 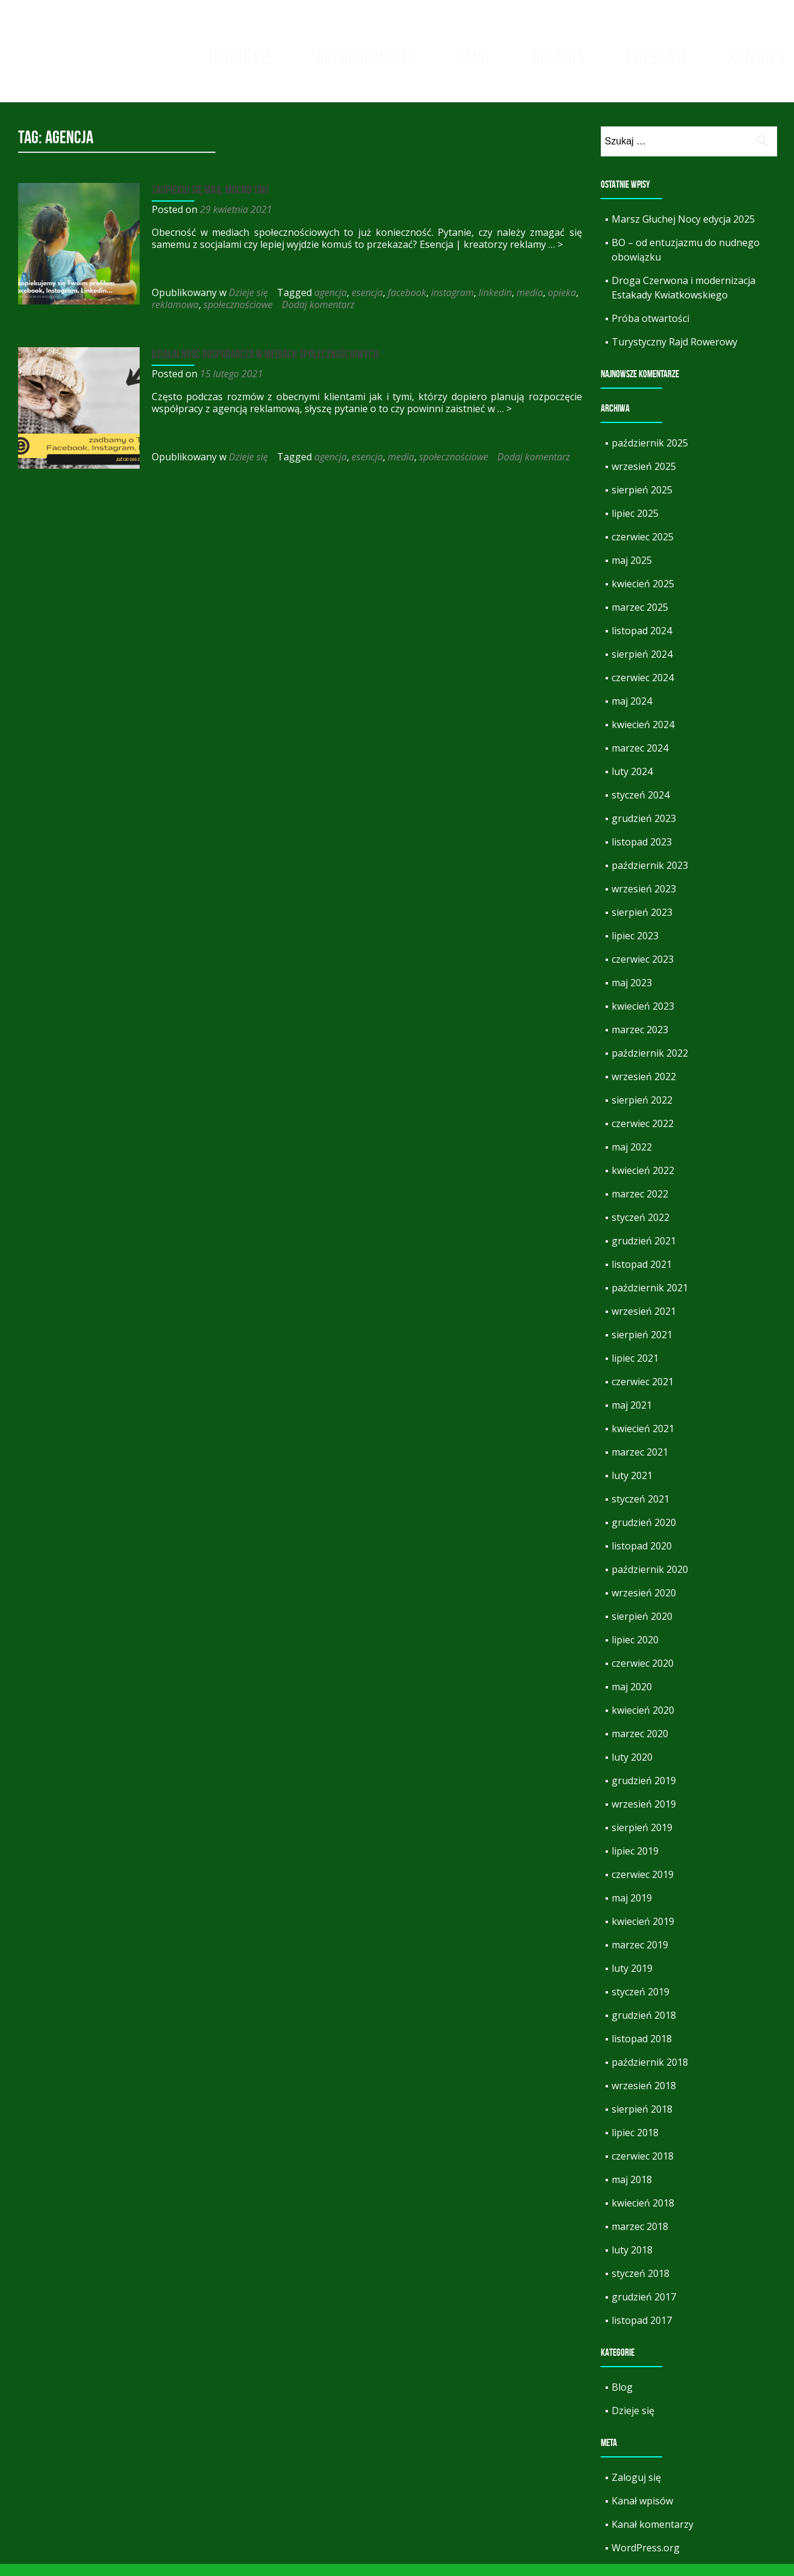 What do you see at coordinates (643, 971) in the screenshot?
I see `czerwiec 2023` at bounding box center [643, 971].